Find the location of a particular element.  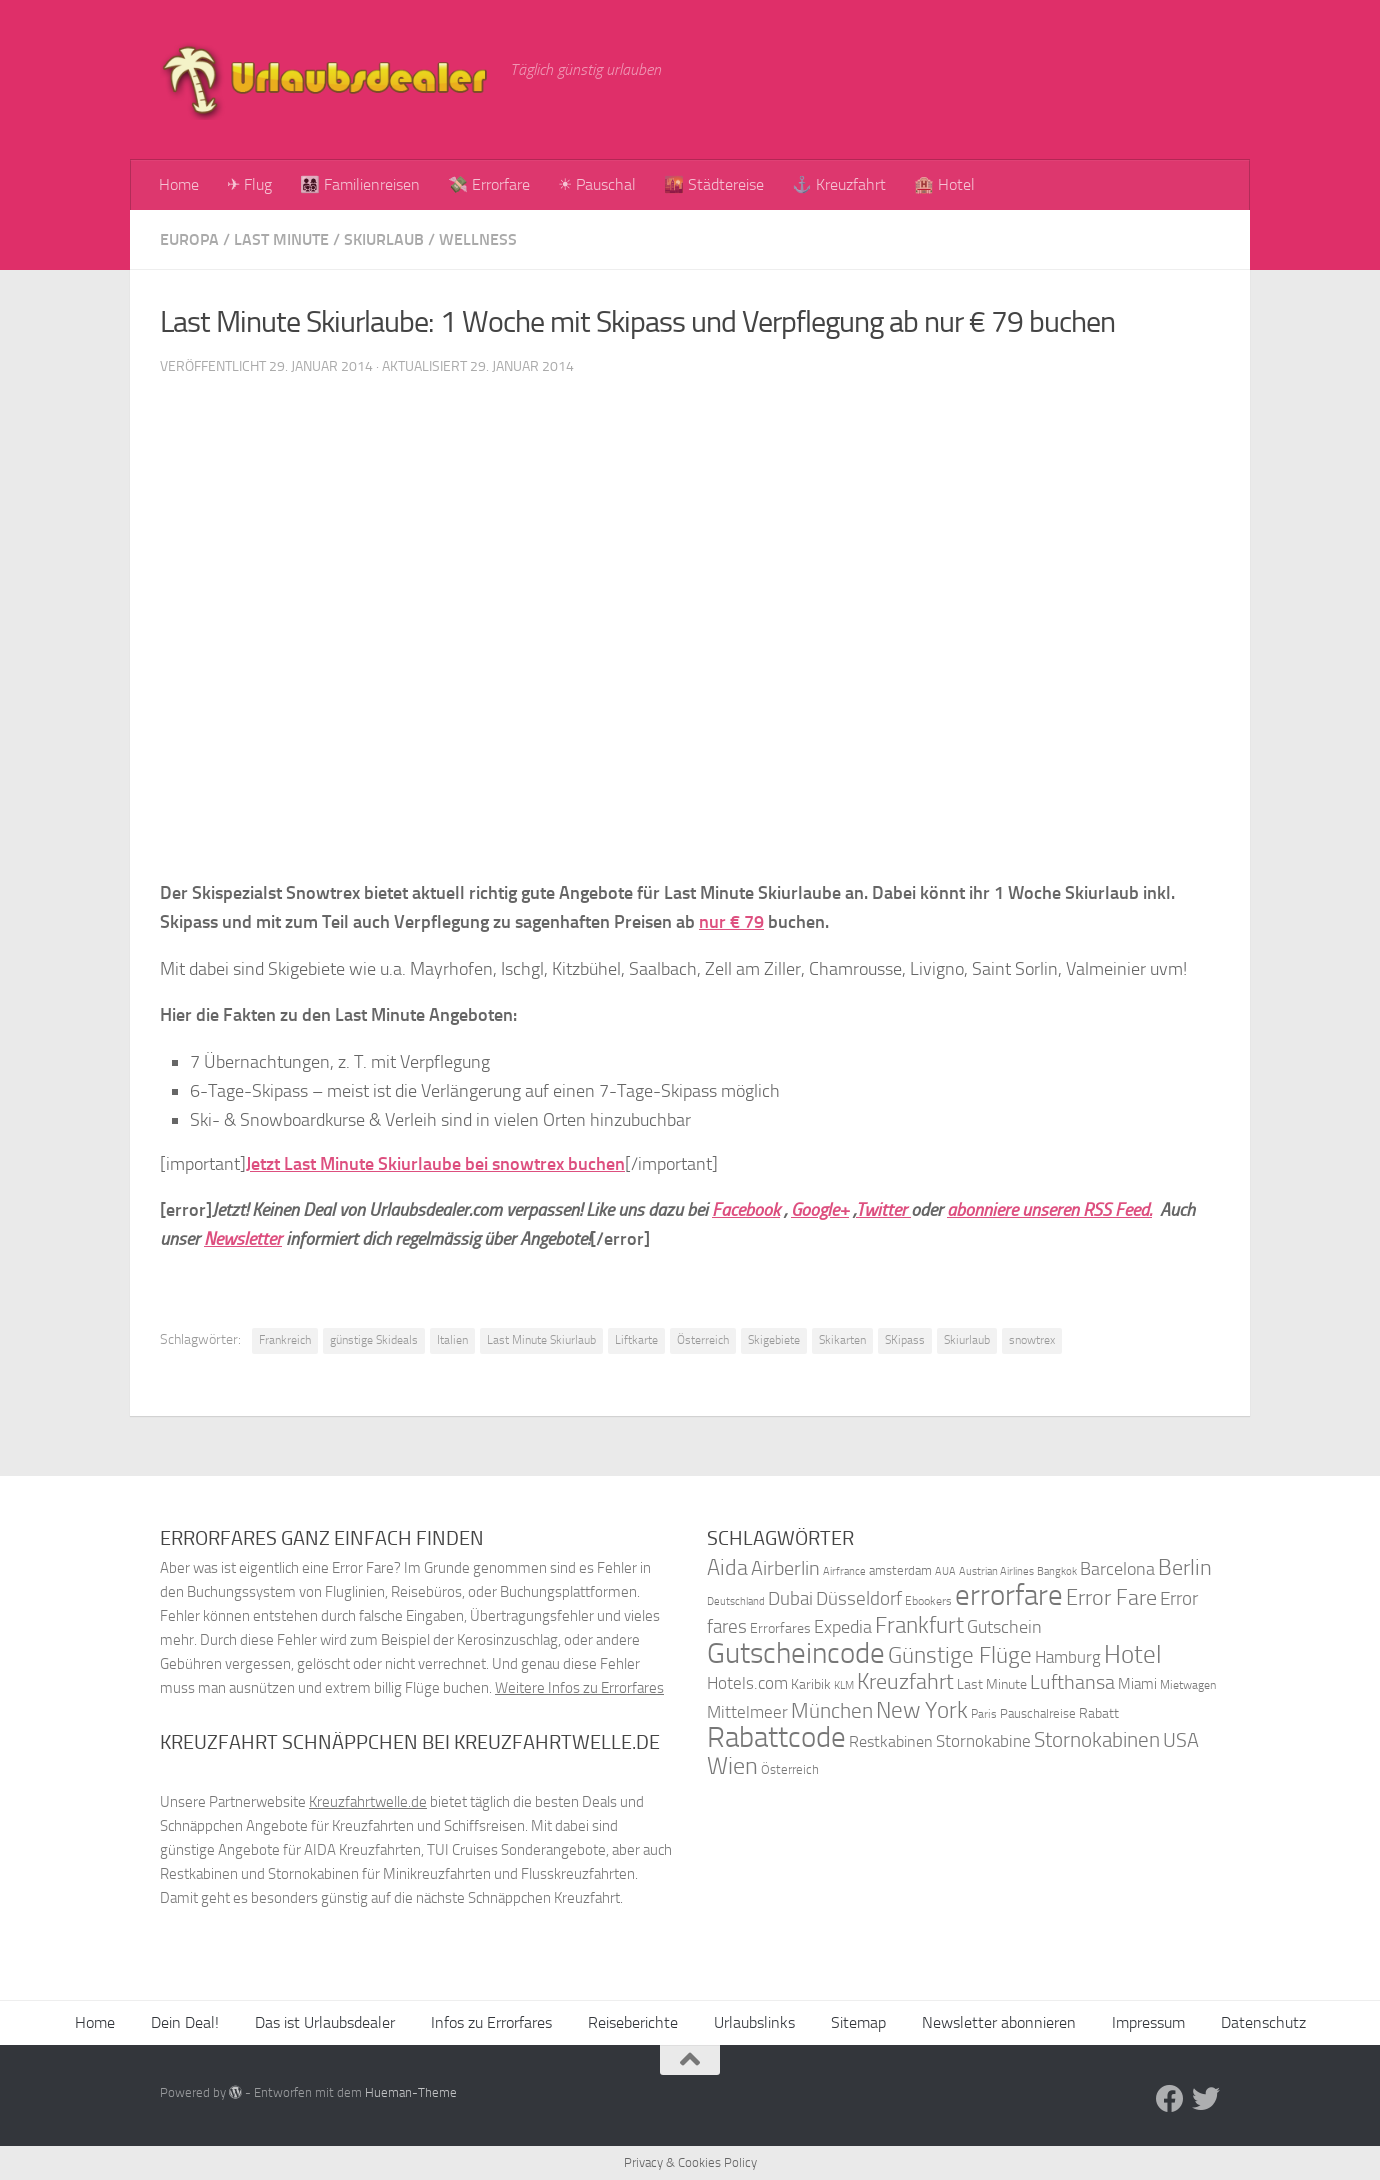

Miami [Miami (42 Einträge)] is located at coordinates (1137, 1684).